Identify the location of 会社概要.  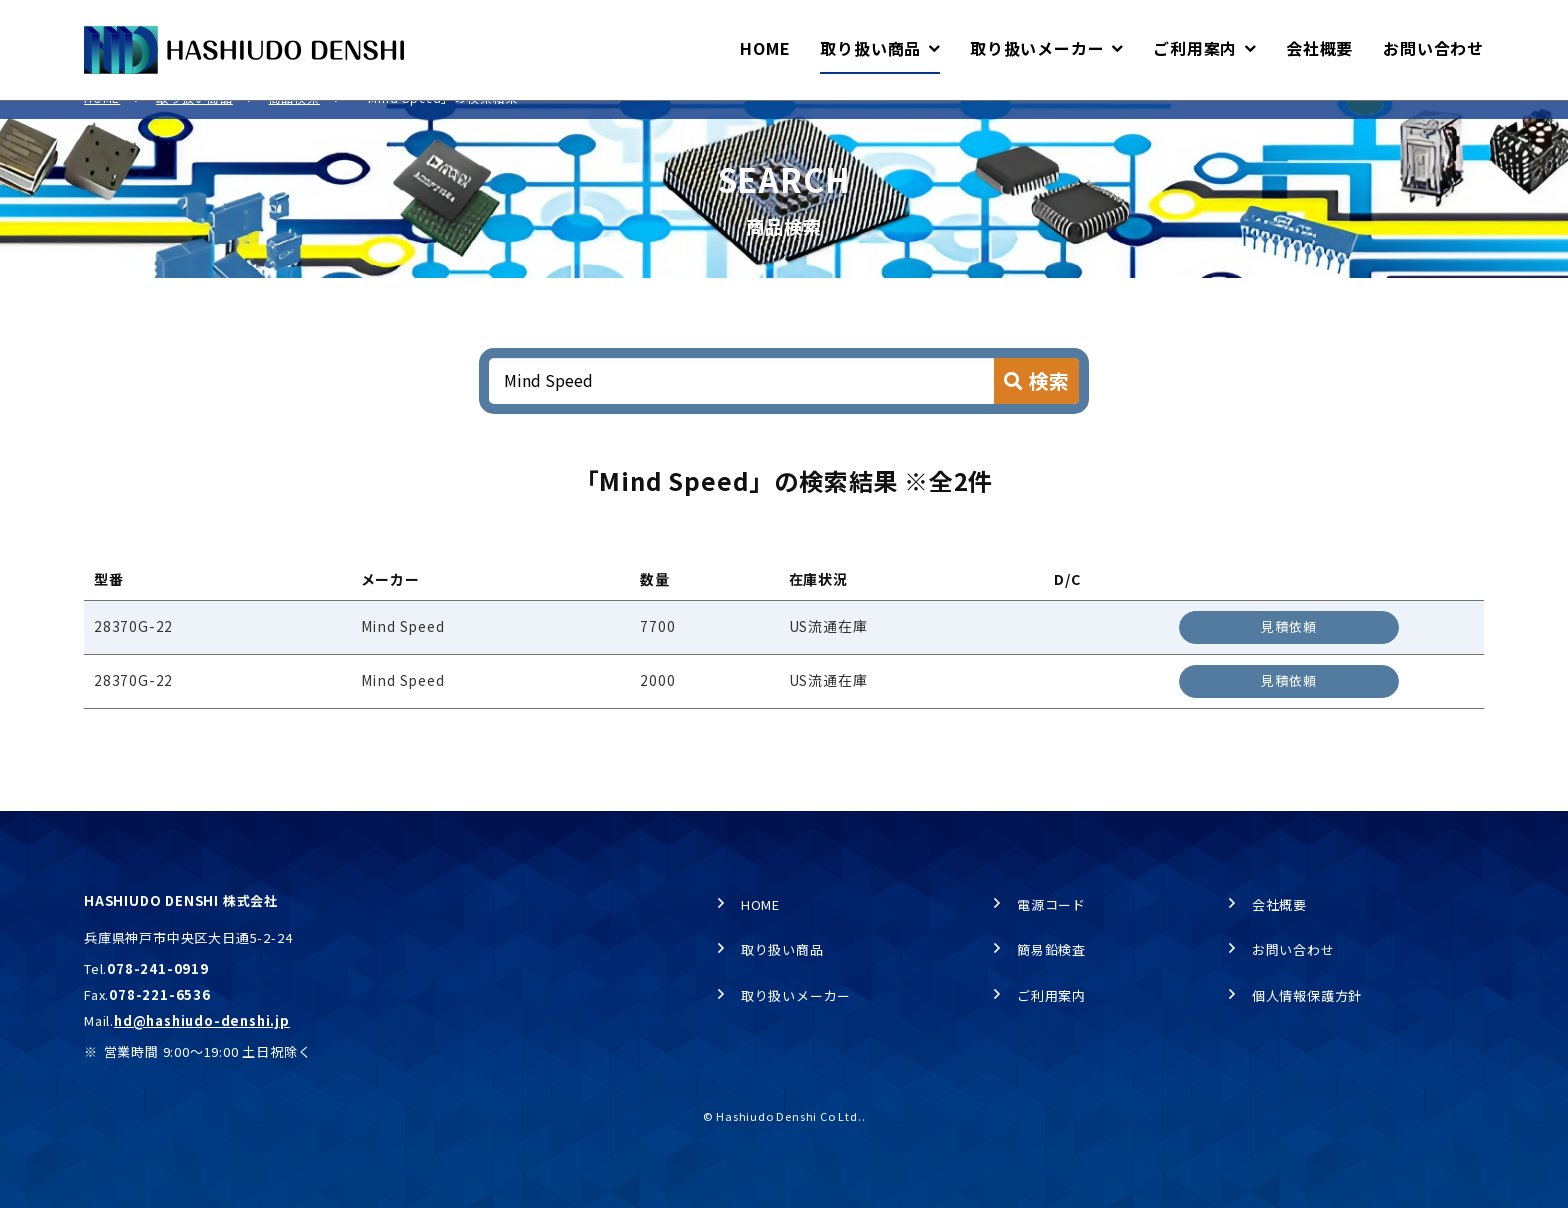
(1279, 904).